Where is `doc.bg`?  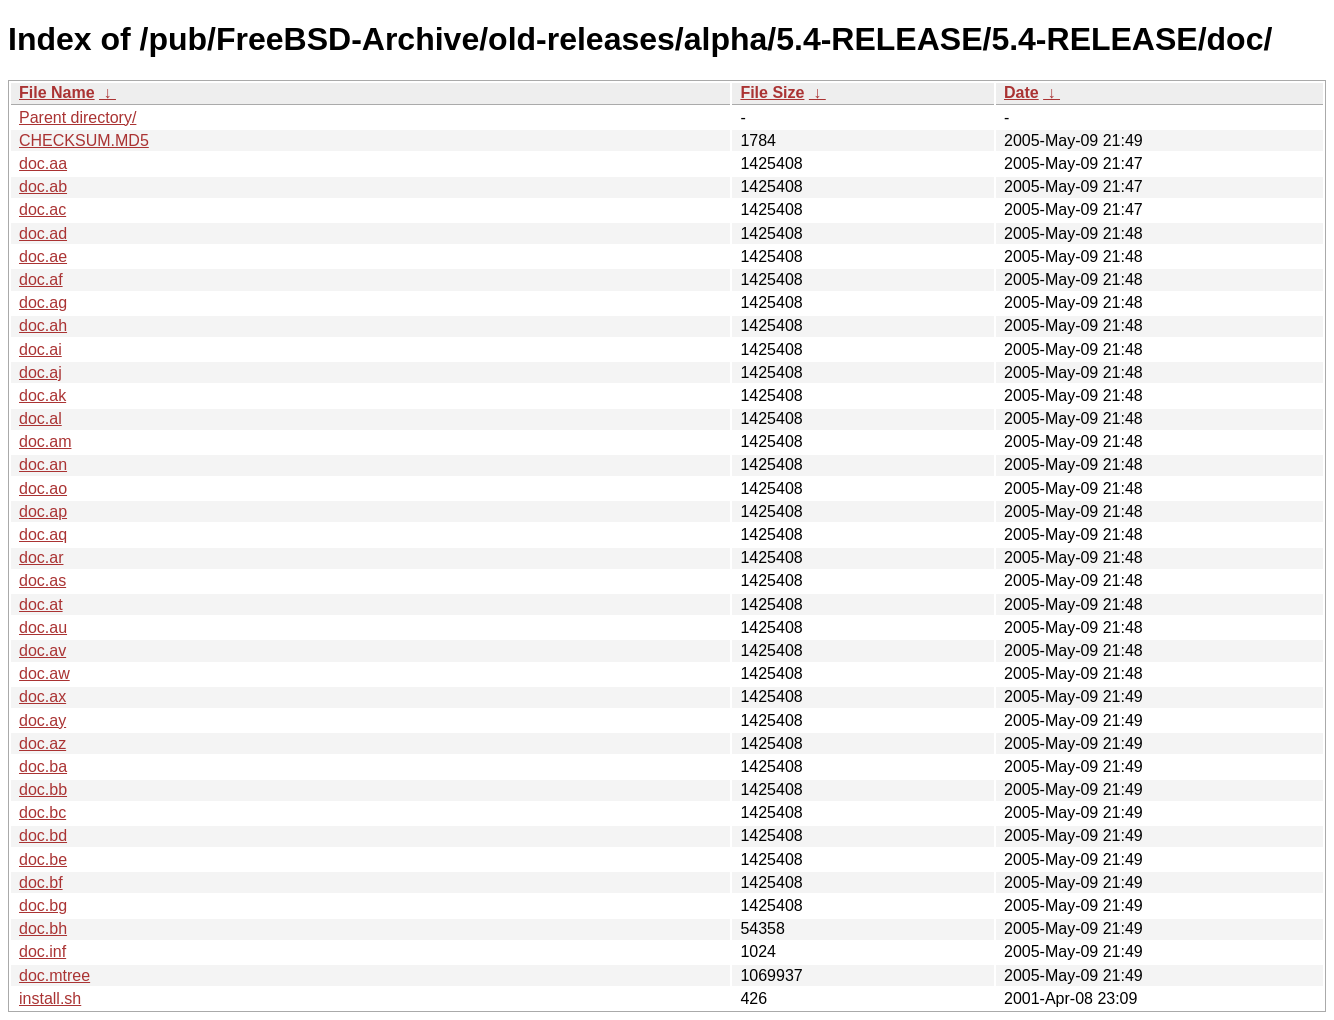 doc.bg is located at coordinates (43, 905).